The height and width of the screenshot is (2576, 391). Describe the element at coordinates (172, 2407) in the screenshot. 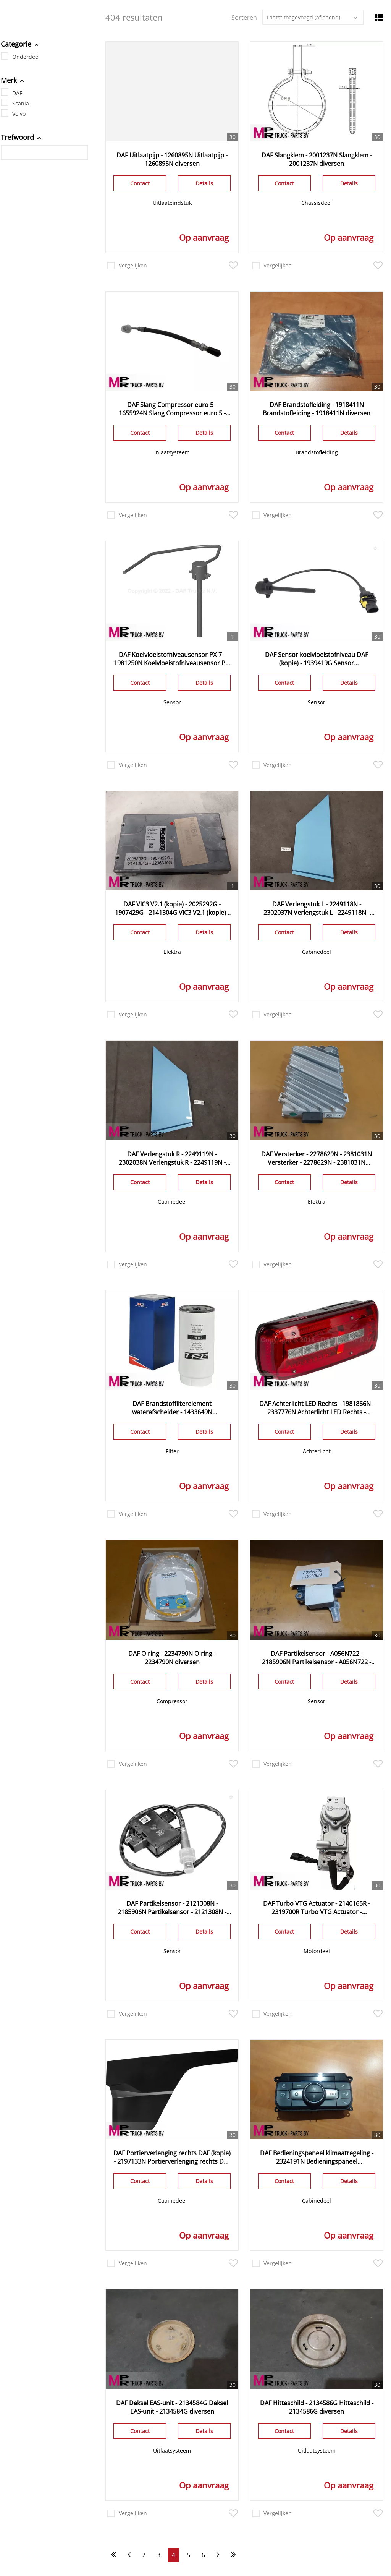

I see `DAF Deksel EAS-unit - 2134584G Deksel EAS-unit - 2134584G diversen` at that location.